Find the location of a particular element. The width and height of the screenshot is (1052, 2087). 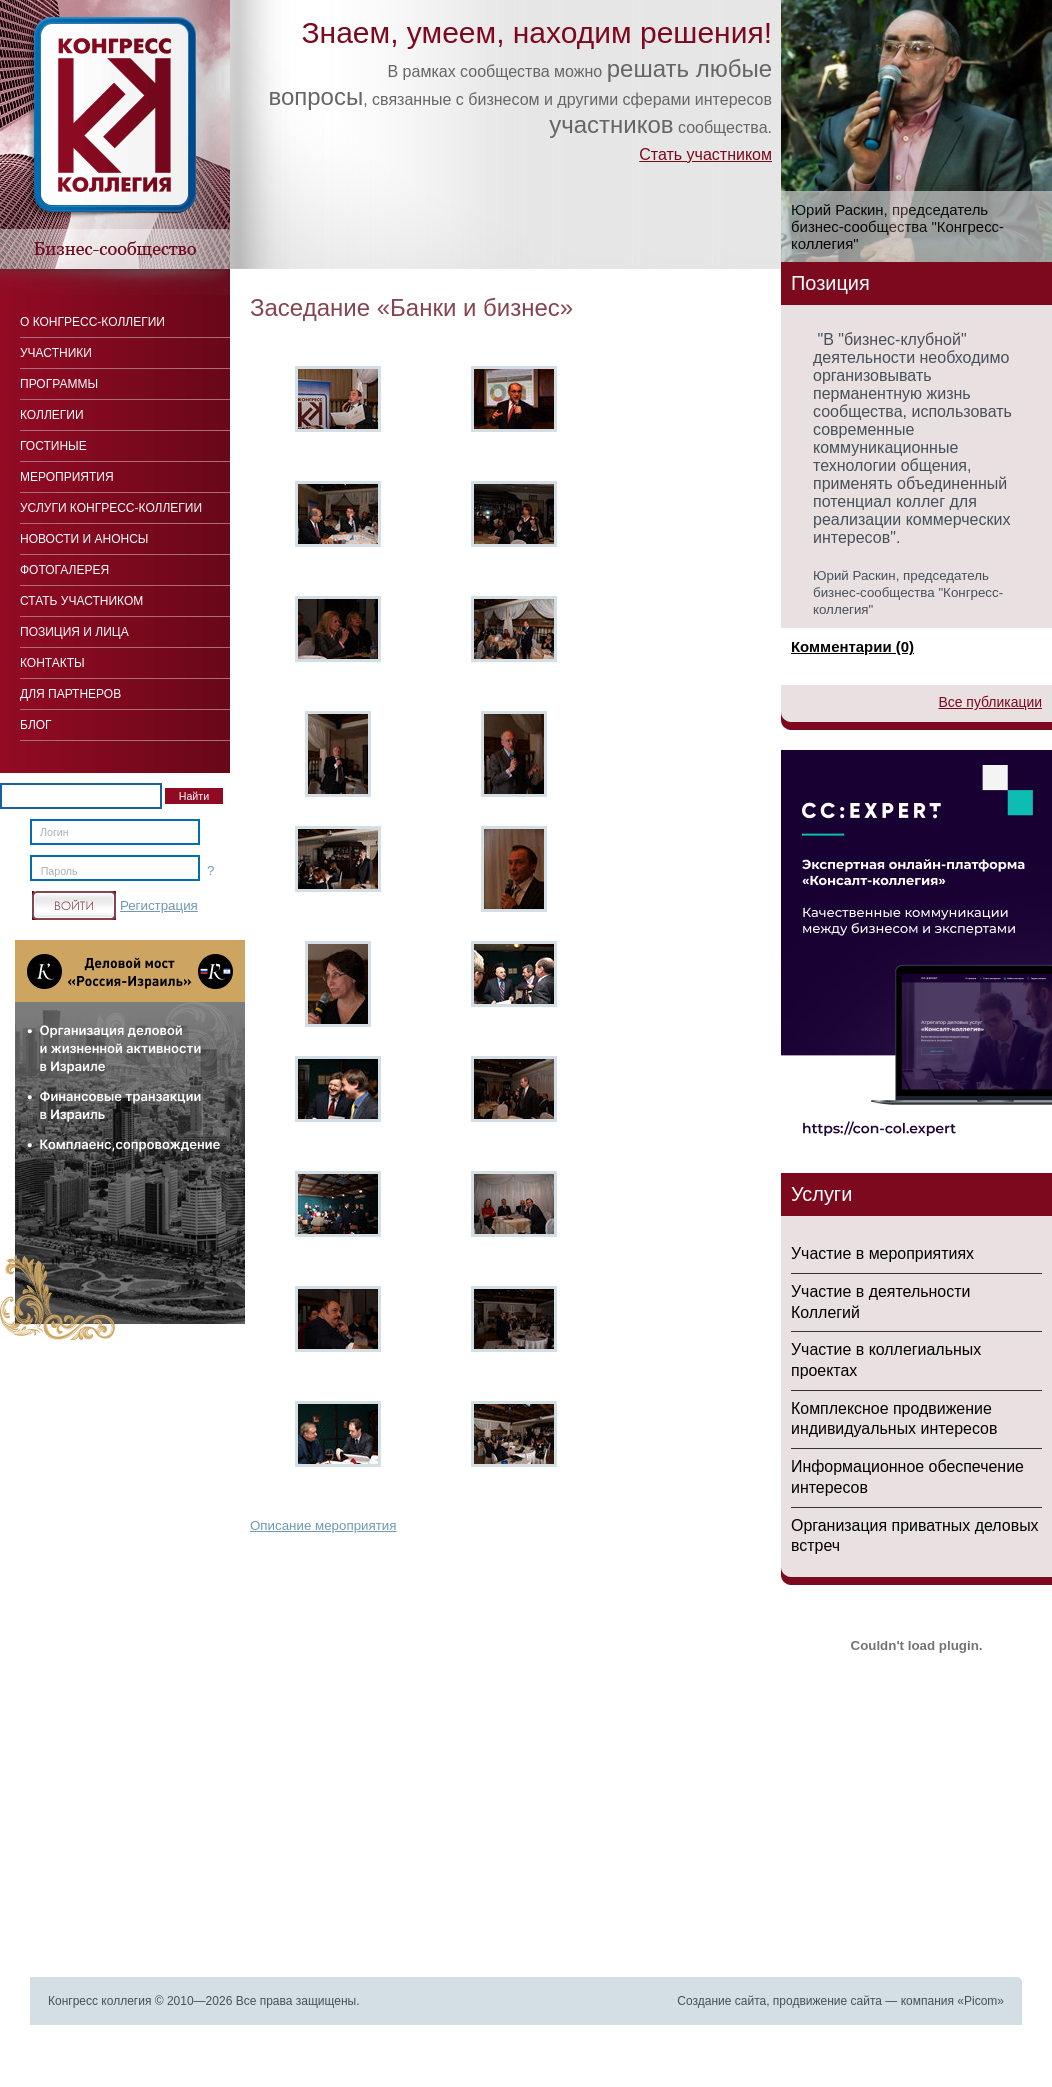

Регистрация is located at coordinates (159, 905).